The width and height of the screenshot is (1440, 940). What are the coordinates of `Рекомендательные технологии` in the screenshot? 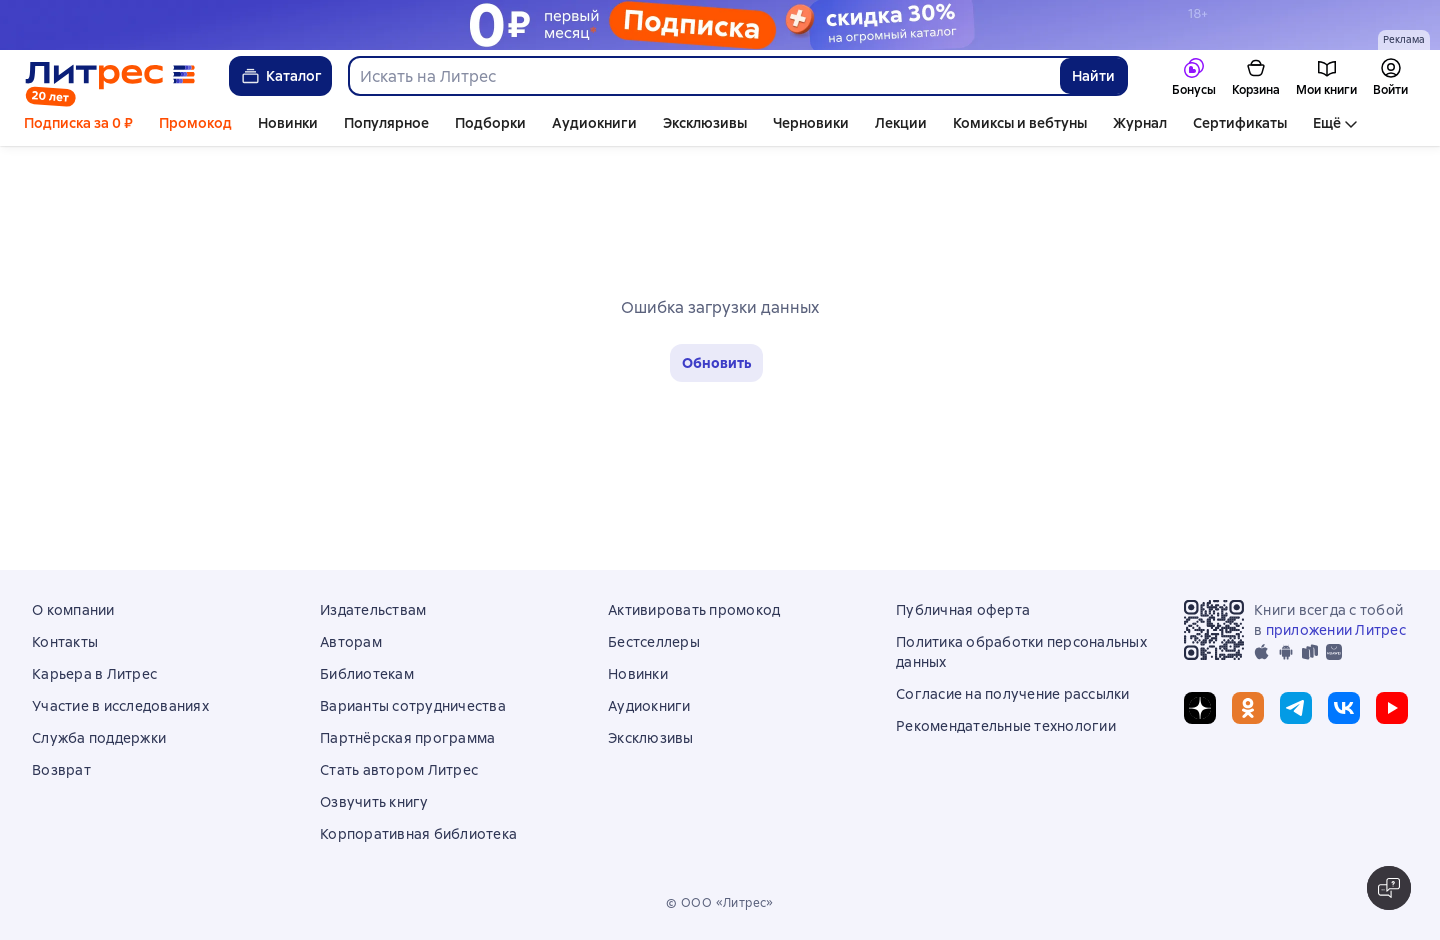 It's located at (1006, 726).